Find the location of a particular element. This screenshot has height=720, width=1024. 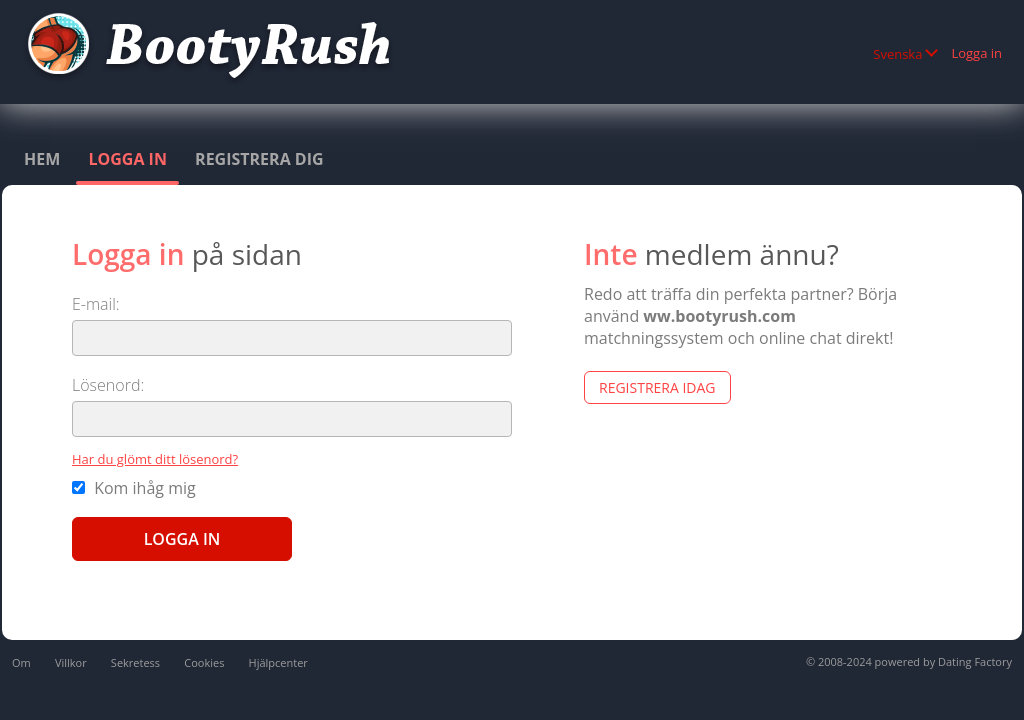

Lösenord: is located at coordinates (108, 385).